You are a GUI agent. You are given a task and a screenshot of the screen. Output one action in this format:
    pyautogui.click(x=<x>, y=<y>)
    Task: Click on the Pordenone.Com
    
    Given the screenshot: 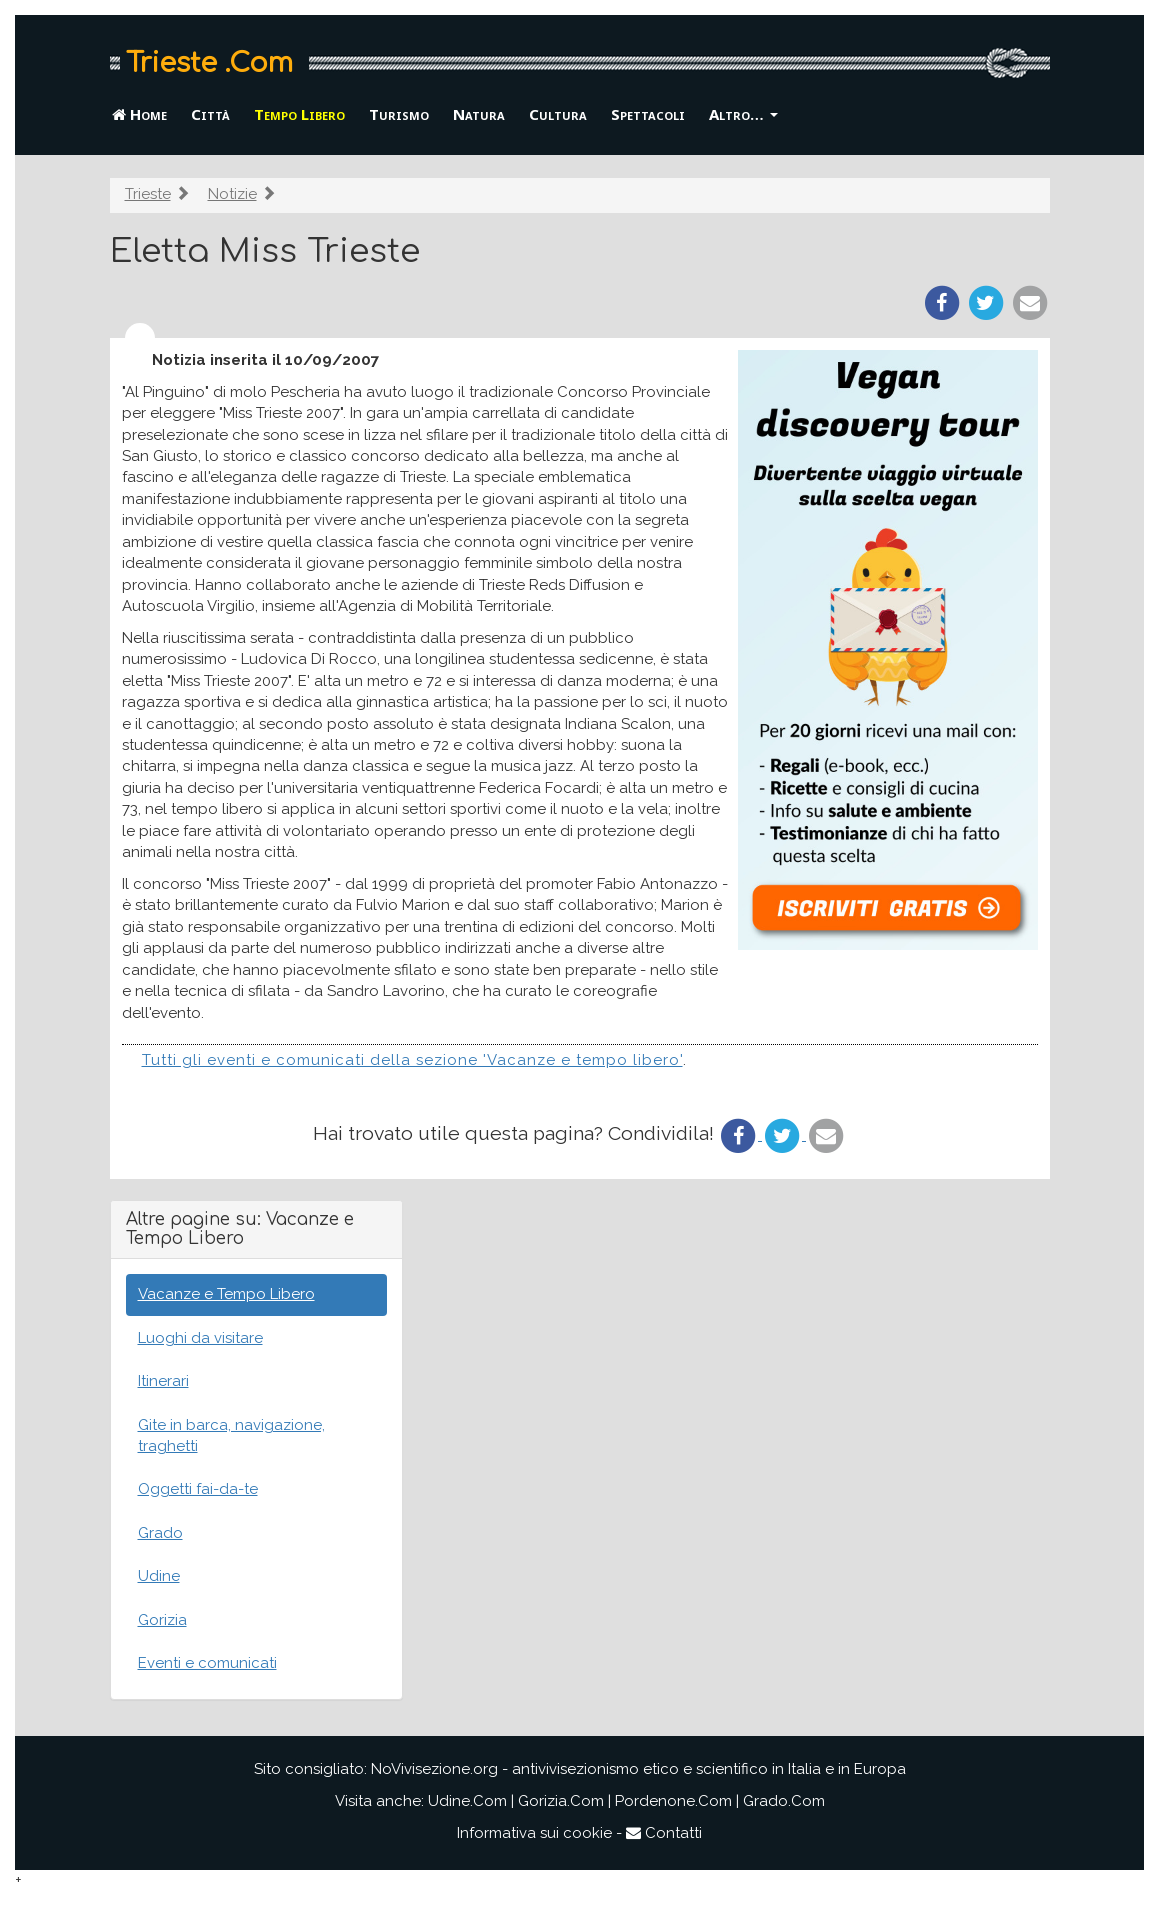 What is the action you would take?
    pyautogui.click(x=673, y=1801)
    